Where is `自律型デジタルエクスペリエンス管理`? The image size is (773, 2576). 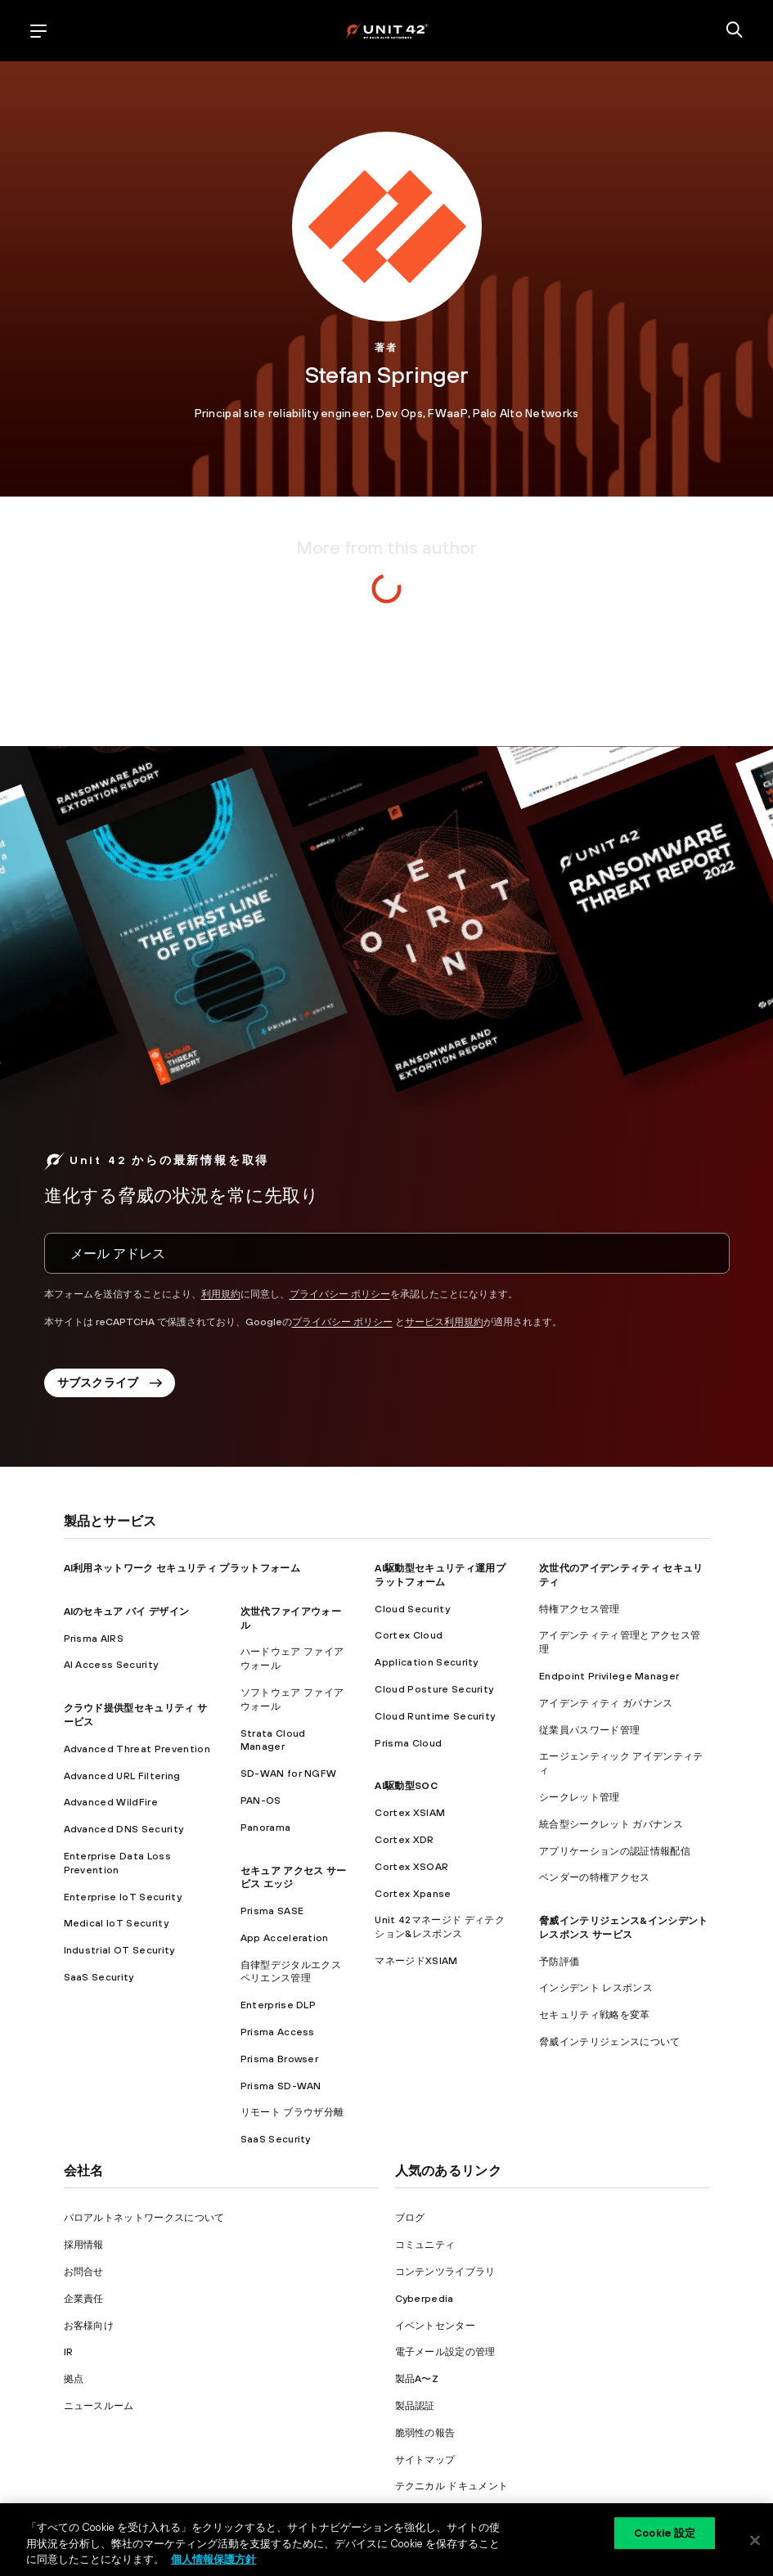
自律型デジタルエクスペリエンス管理 is located at coordinates (290, 1972).